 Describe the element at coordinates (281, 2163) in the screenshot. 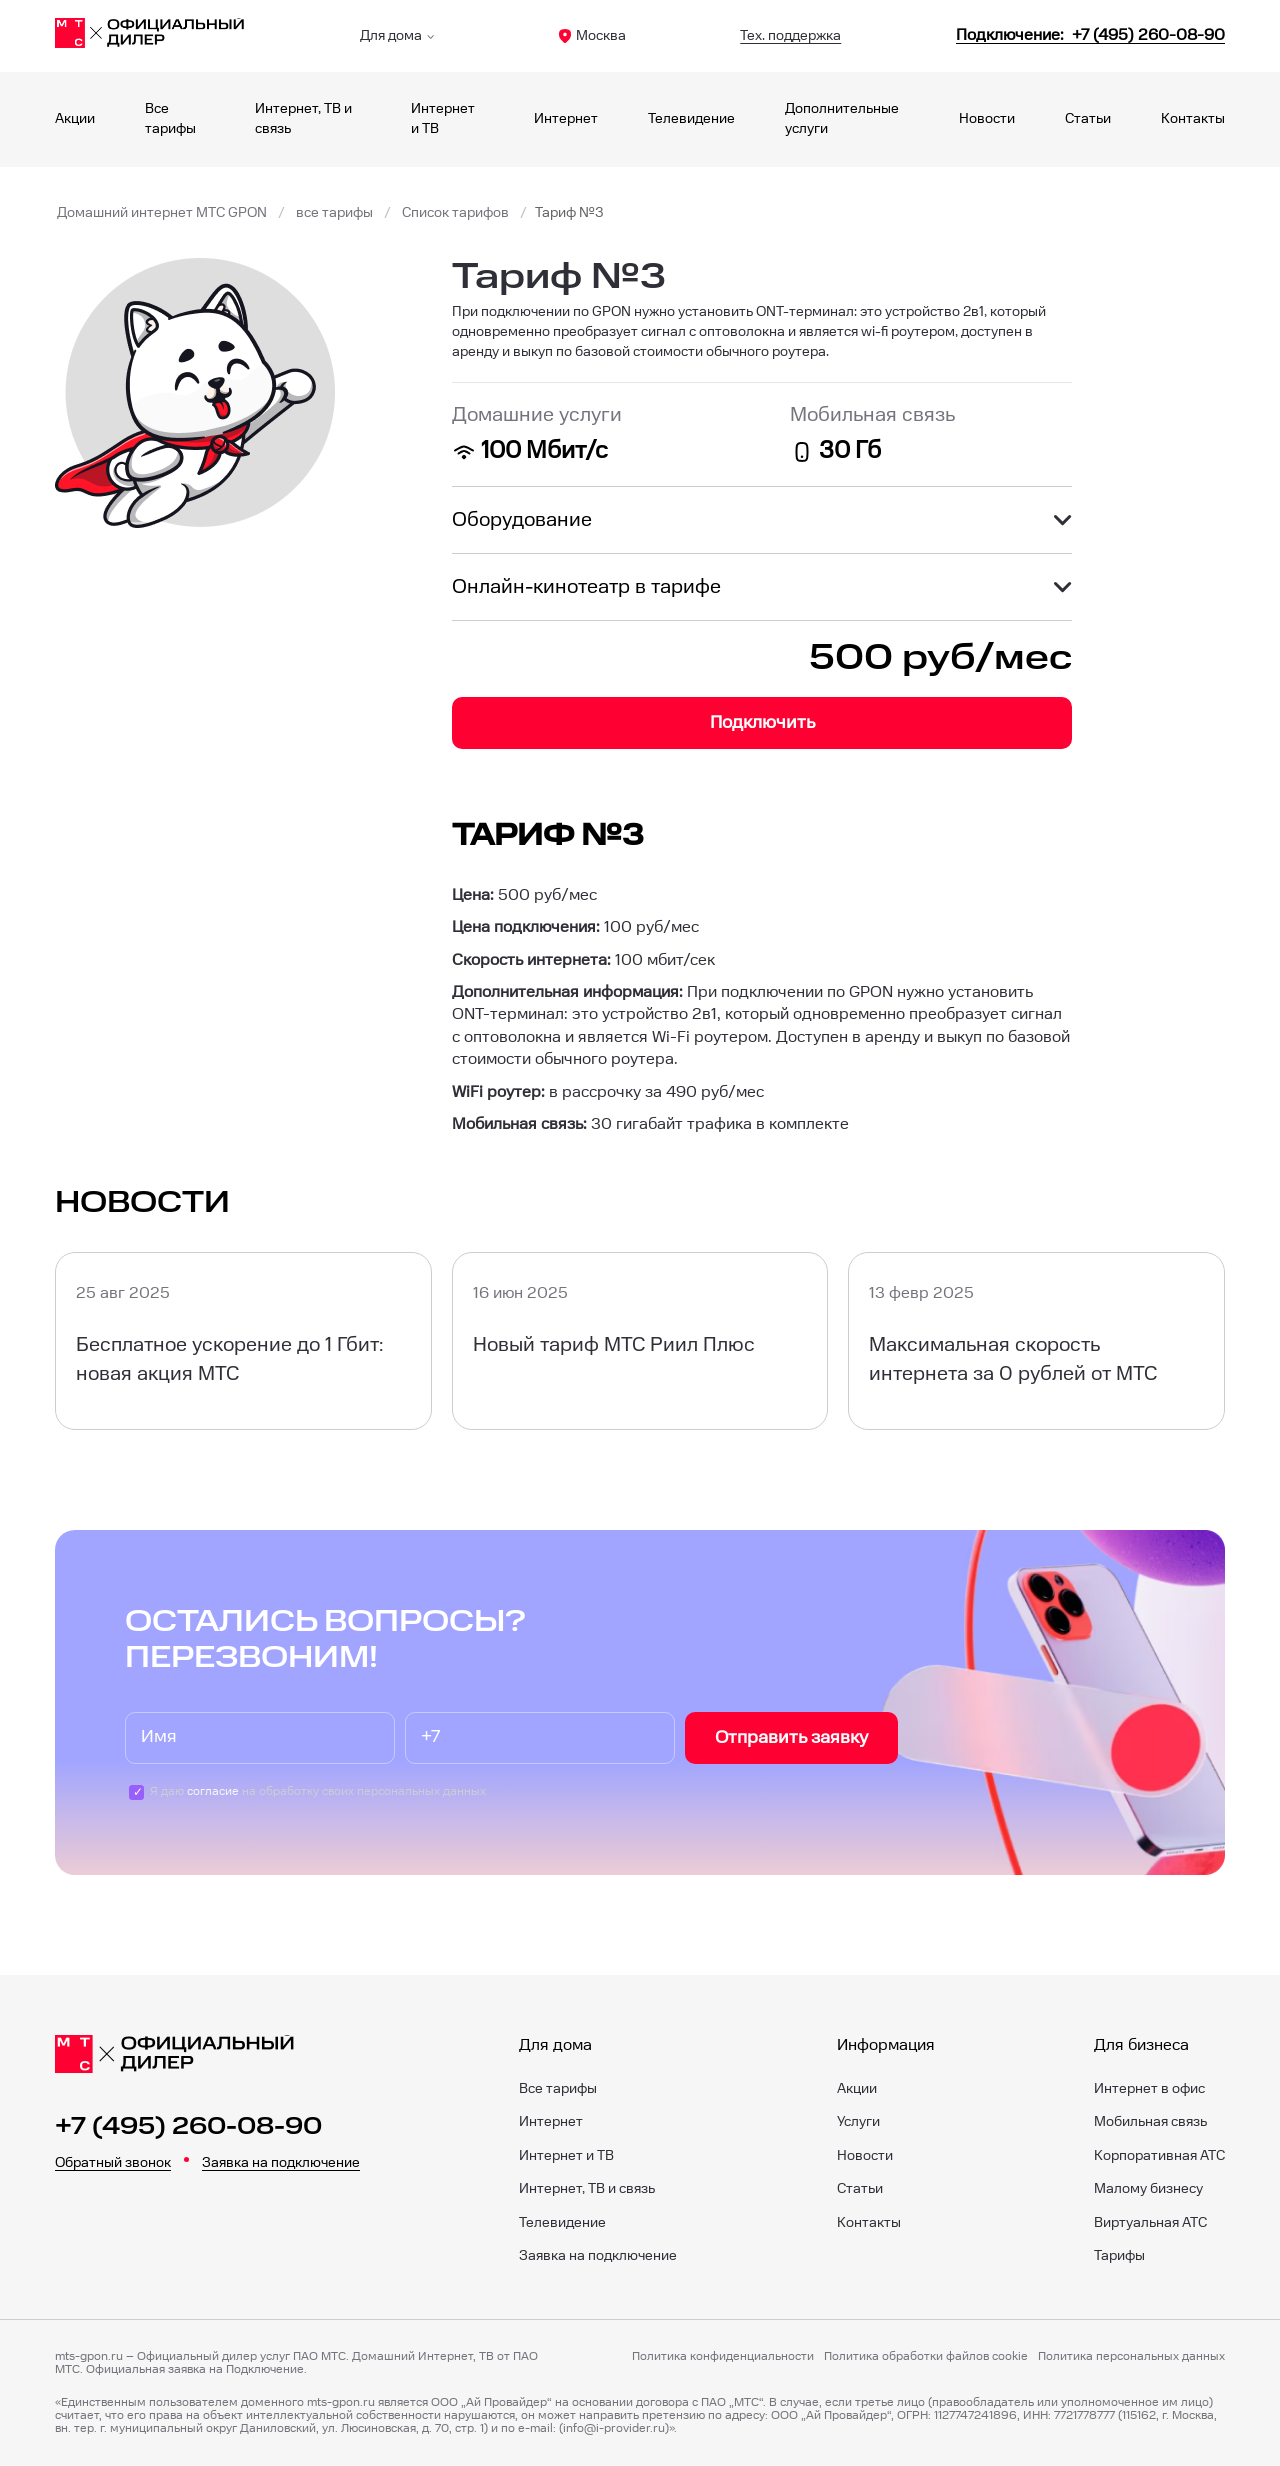

I see `Заявка на подключение` at that location.